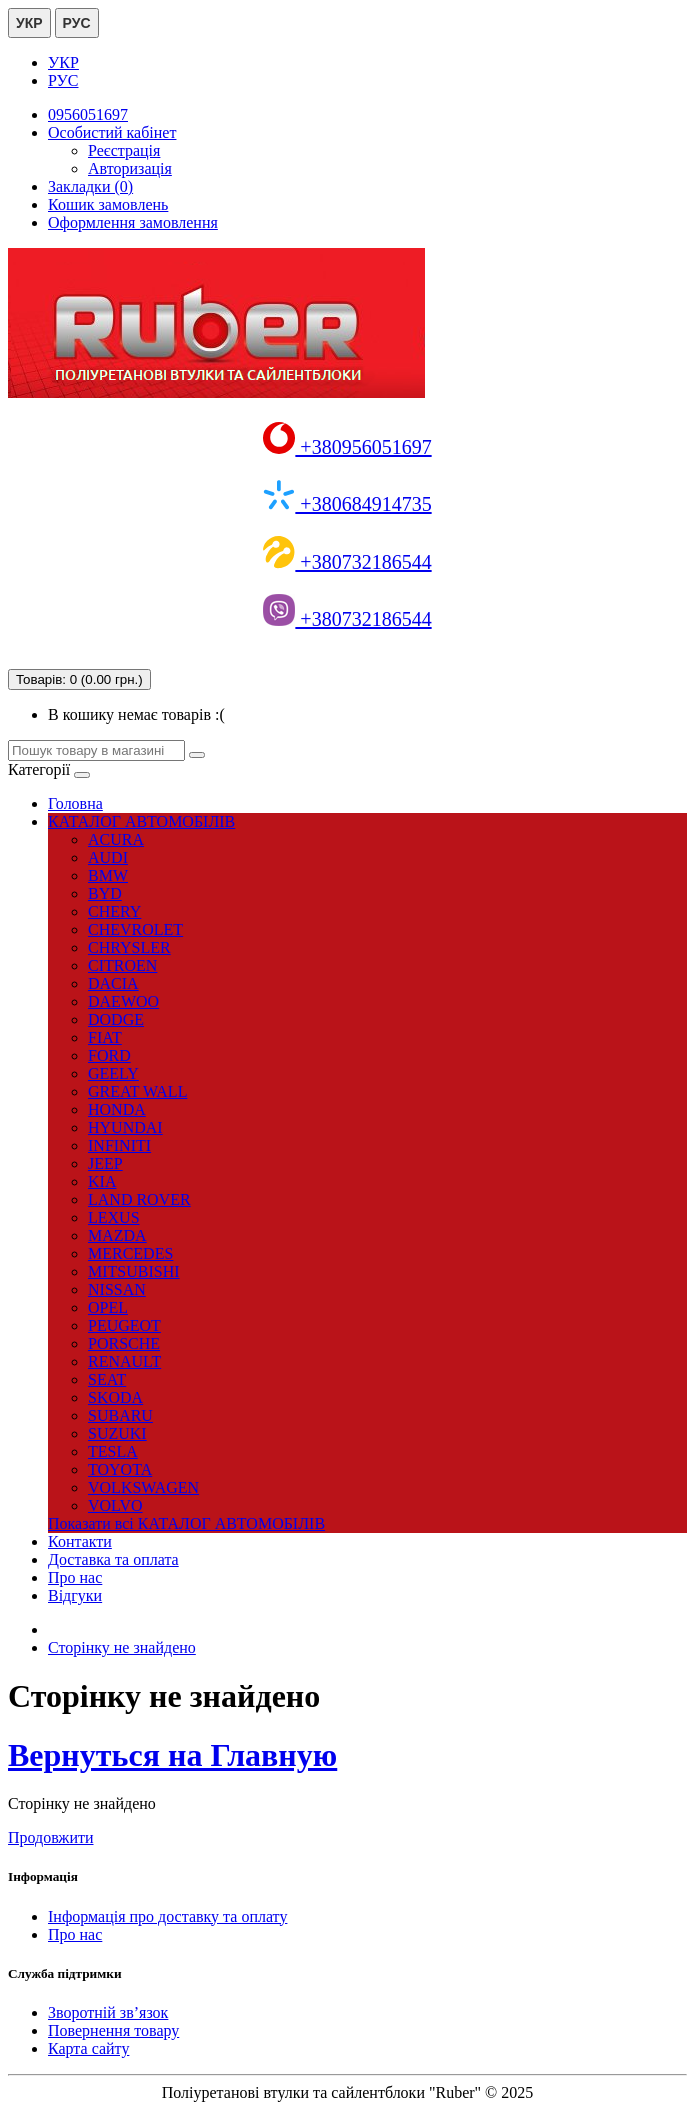 This screenshot has width=695, height=2125. I want to click on УКР, so click(29, 23).